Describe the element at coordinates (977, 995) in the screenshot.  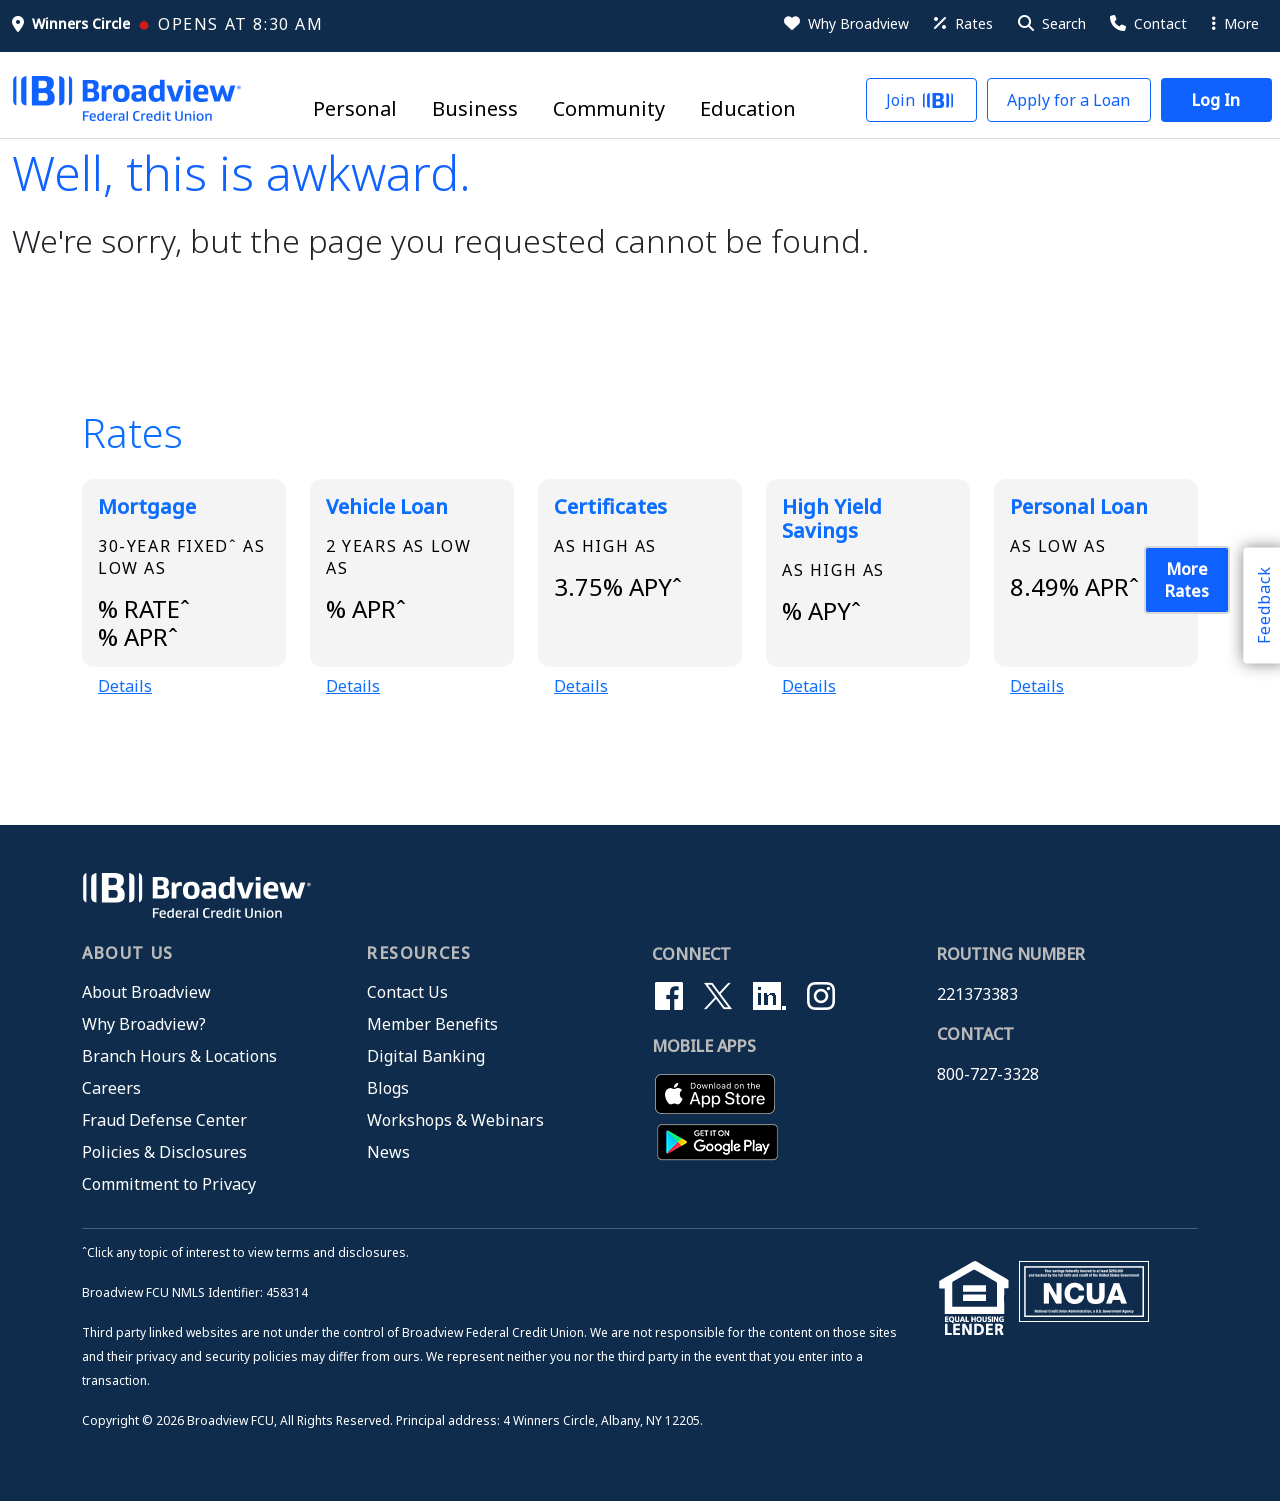
I see `221373383` at that location.